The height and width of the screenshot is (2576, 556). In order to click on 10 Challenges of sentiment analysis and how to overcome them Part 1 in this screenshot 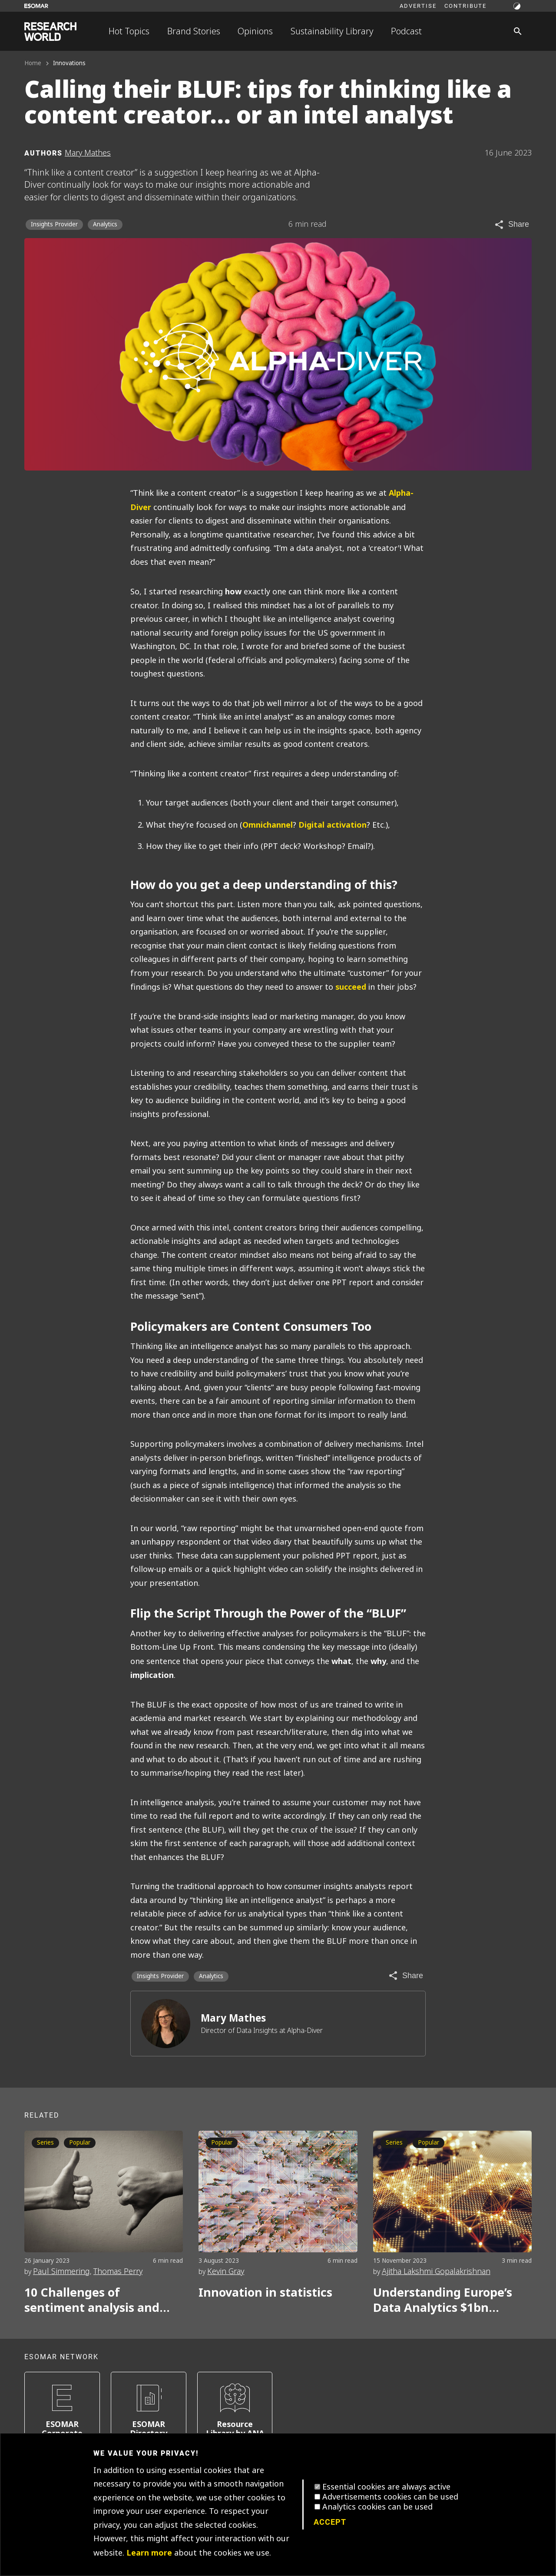, I will do `click(91, 2300)`.